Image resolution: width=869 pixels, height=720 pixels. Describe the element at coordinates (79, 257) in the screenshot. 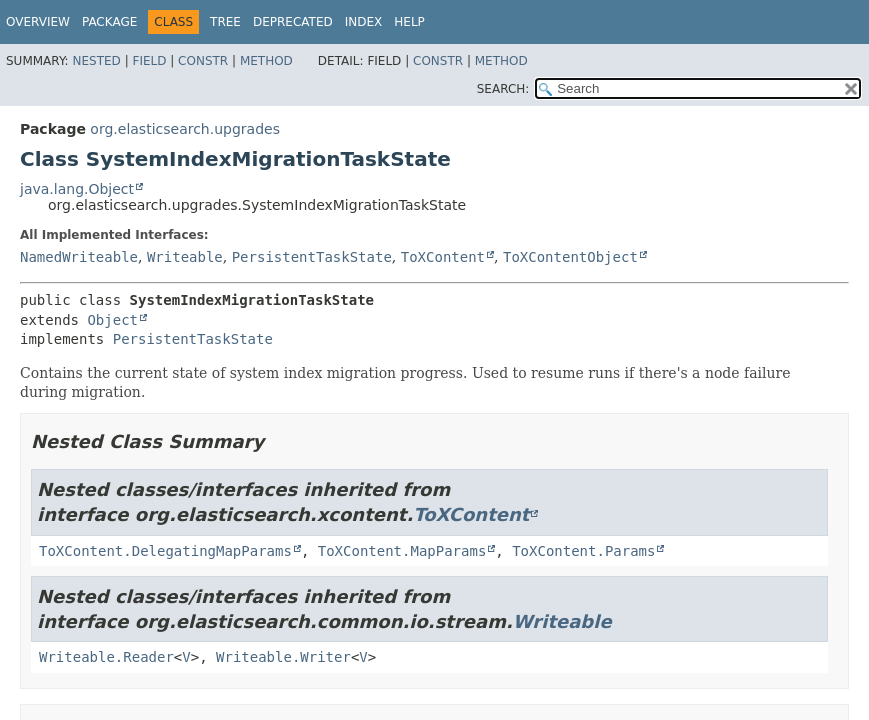

I see `NamedWriteable` at that location.